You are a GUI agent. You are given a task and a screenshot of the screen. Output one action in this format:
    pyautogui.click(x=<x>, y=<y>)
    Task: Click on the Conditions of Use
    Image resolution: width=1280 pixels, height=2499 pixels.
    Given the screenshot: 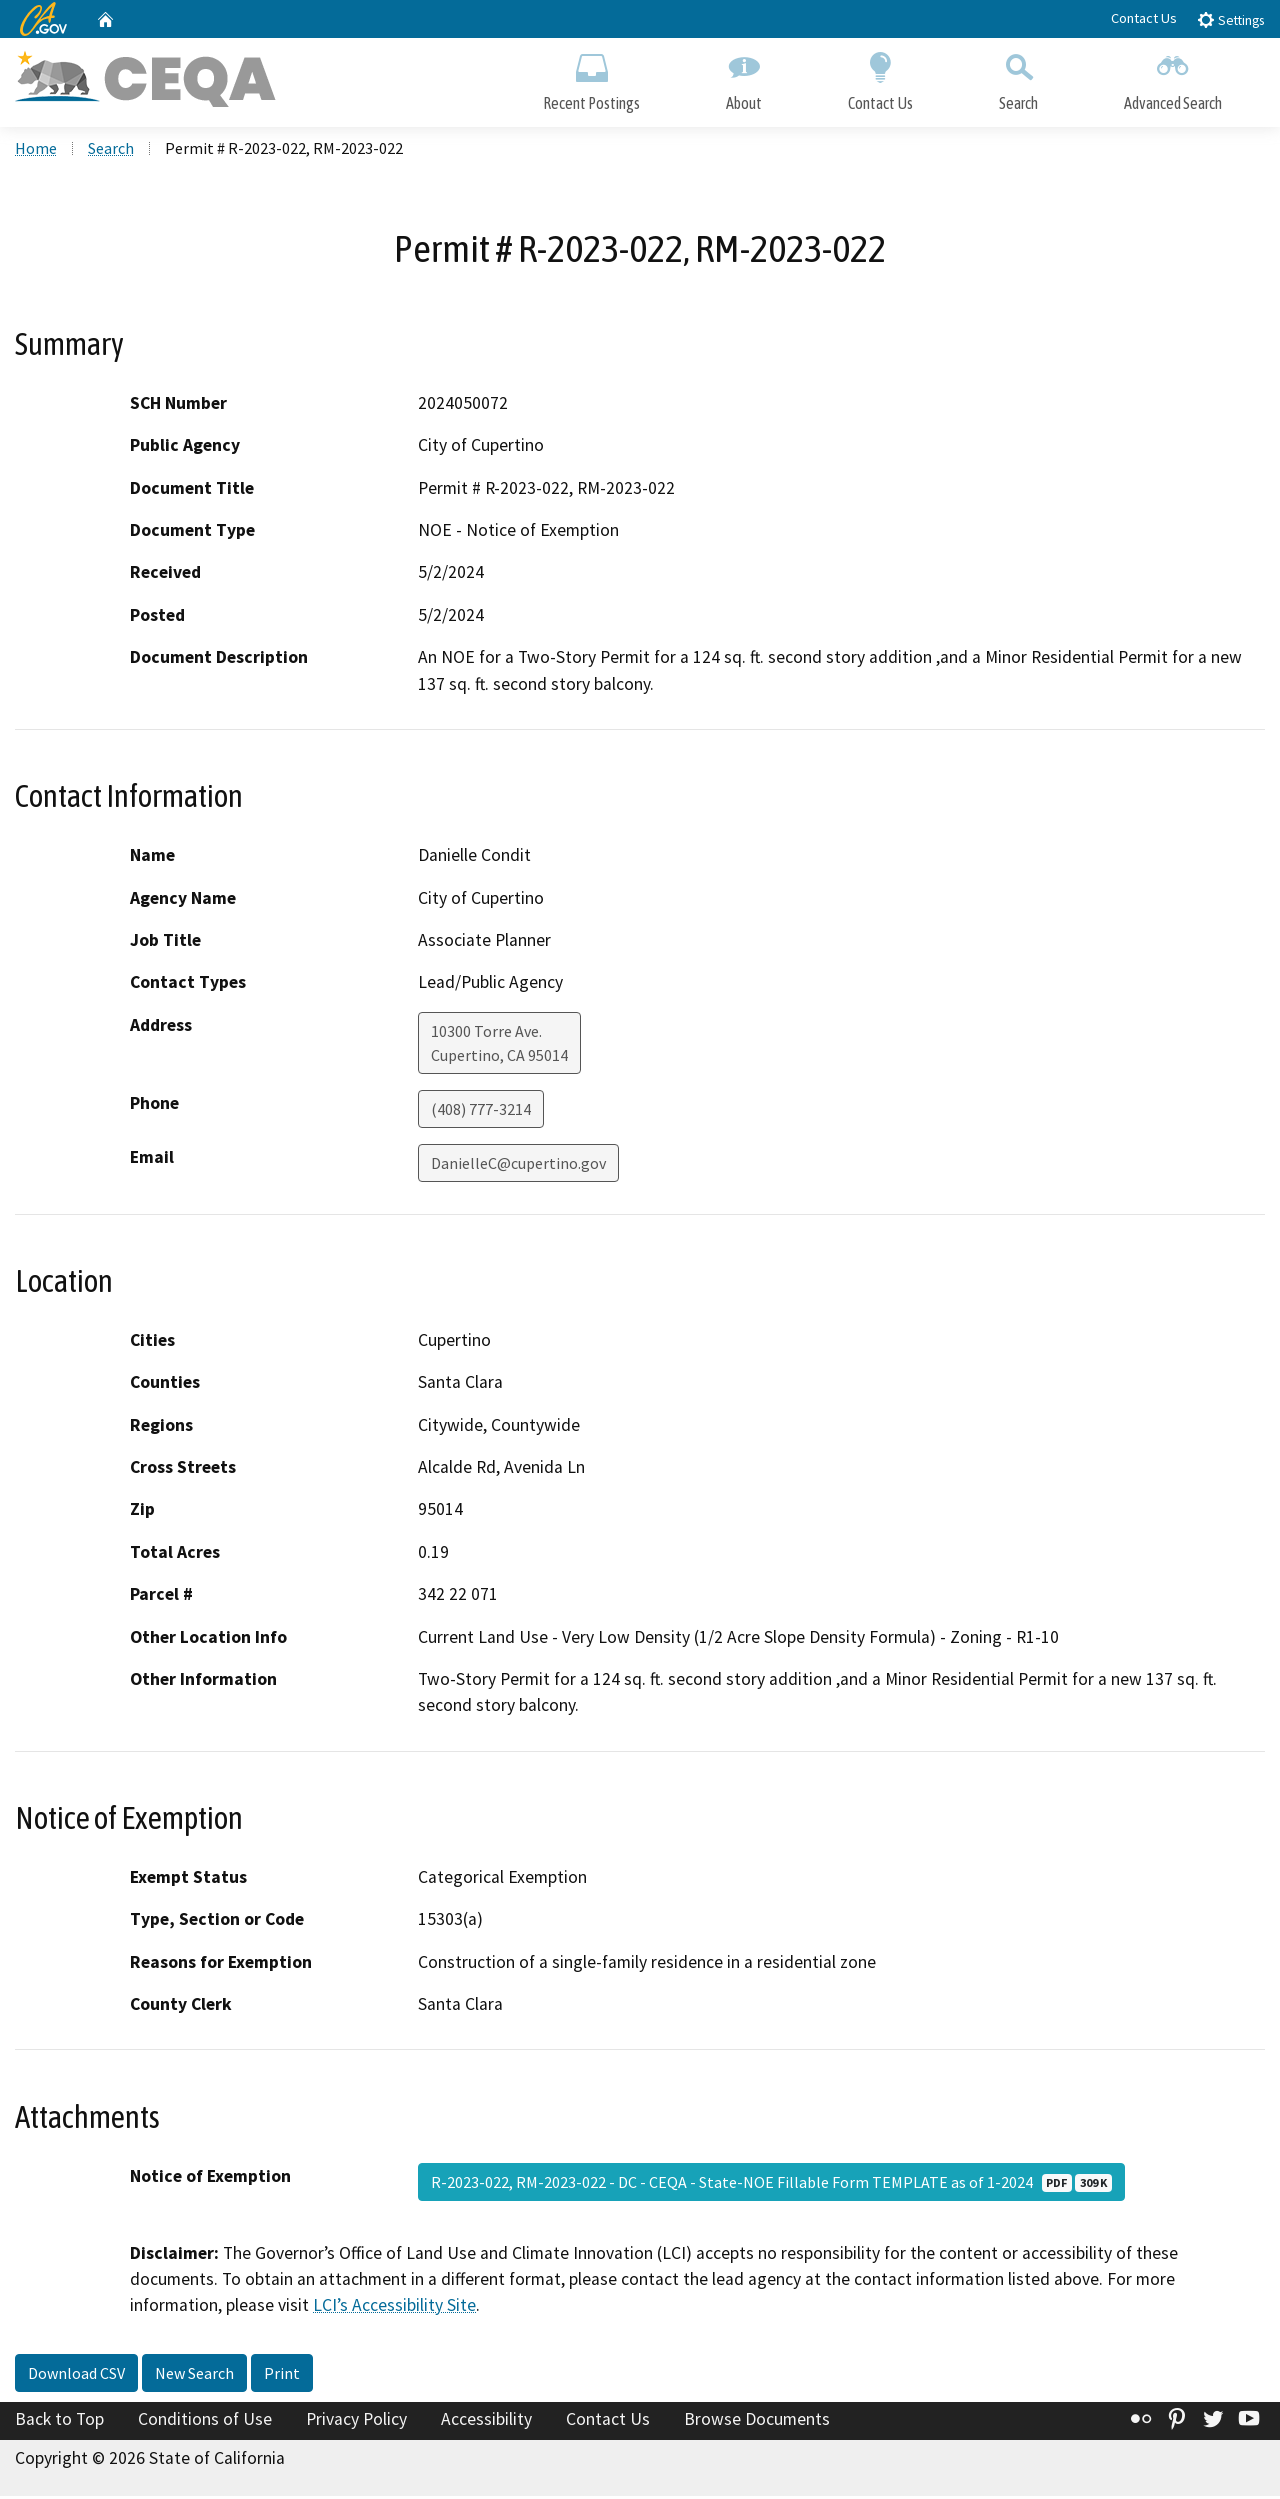 What is the action you would take?
    pyautogui.click(x=205, y=2422)
    